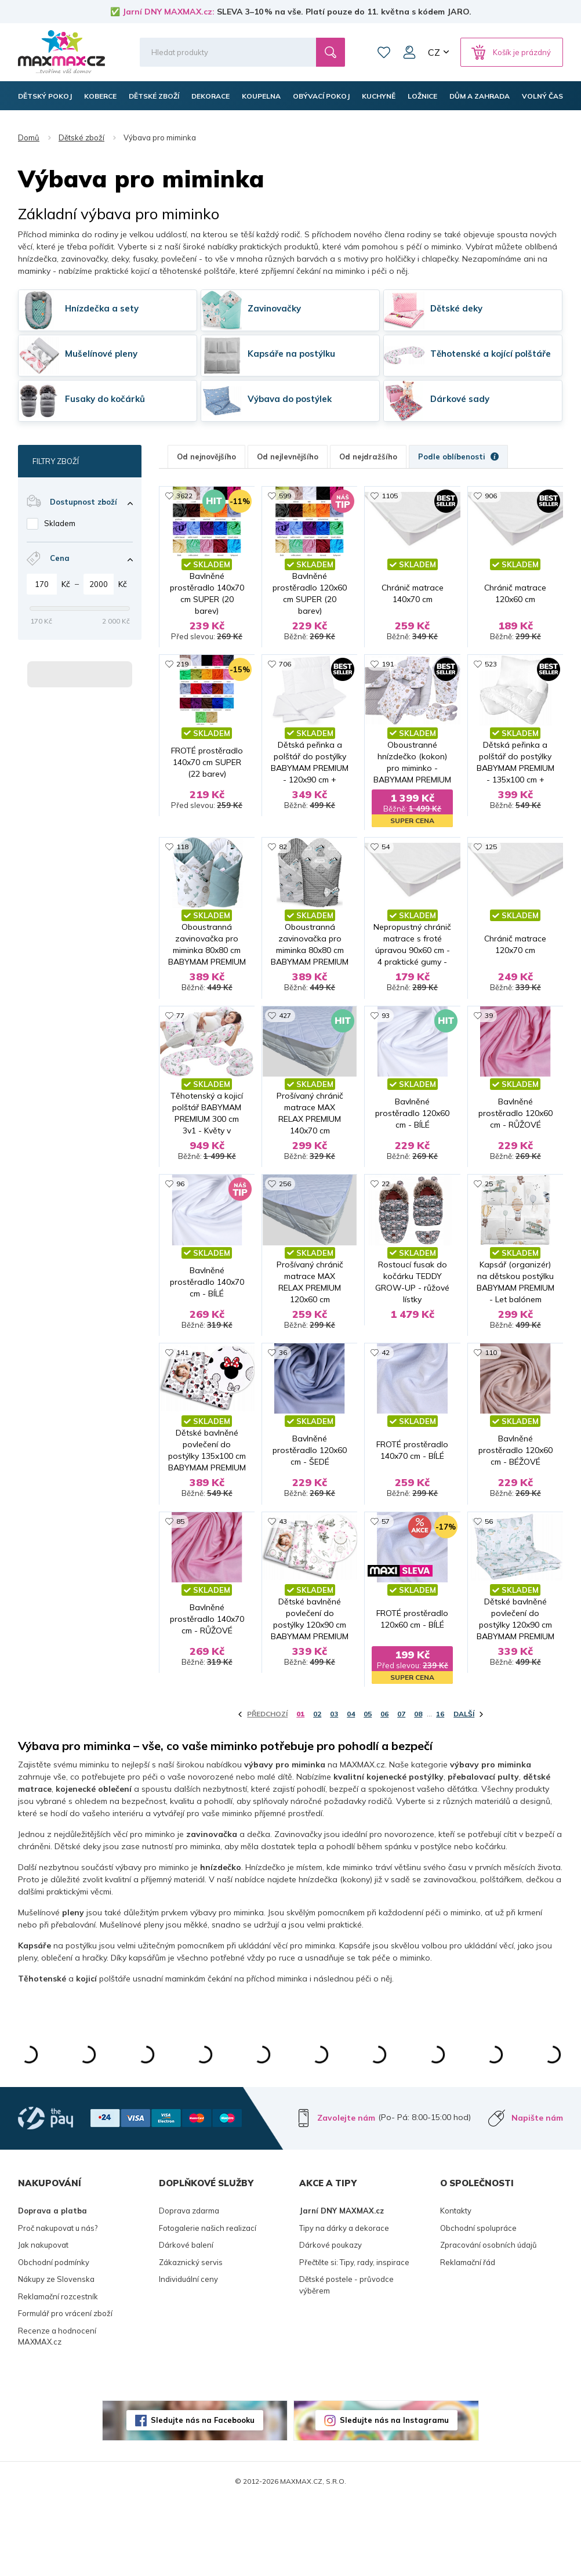  Describe the element at coordinates (206, 456) in the screenshot. I see `Od nejnovějšího` at that location.